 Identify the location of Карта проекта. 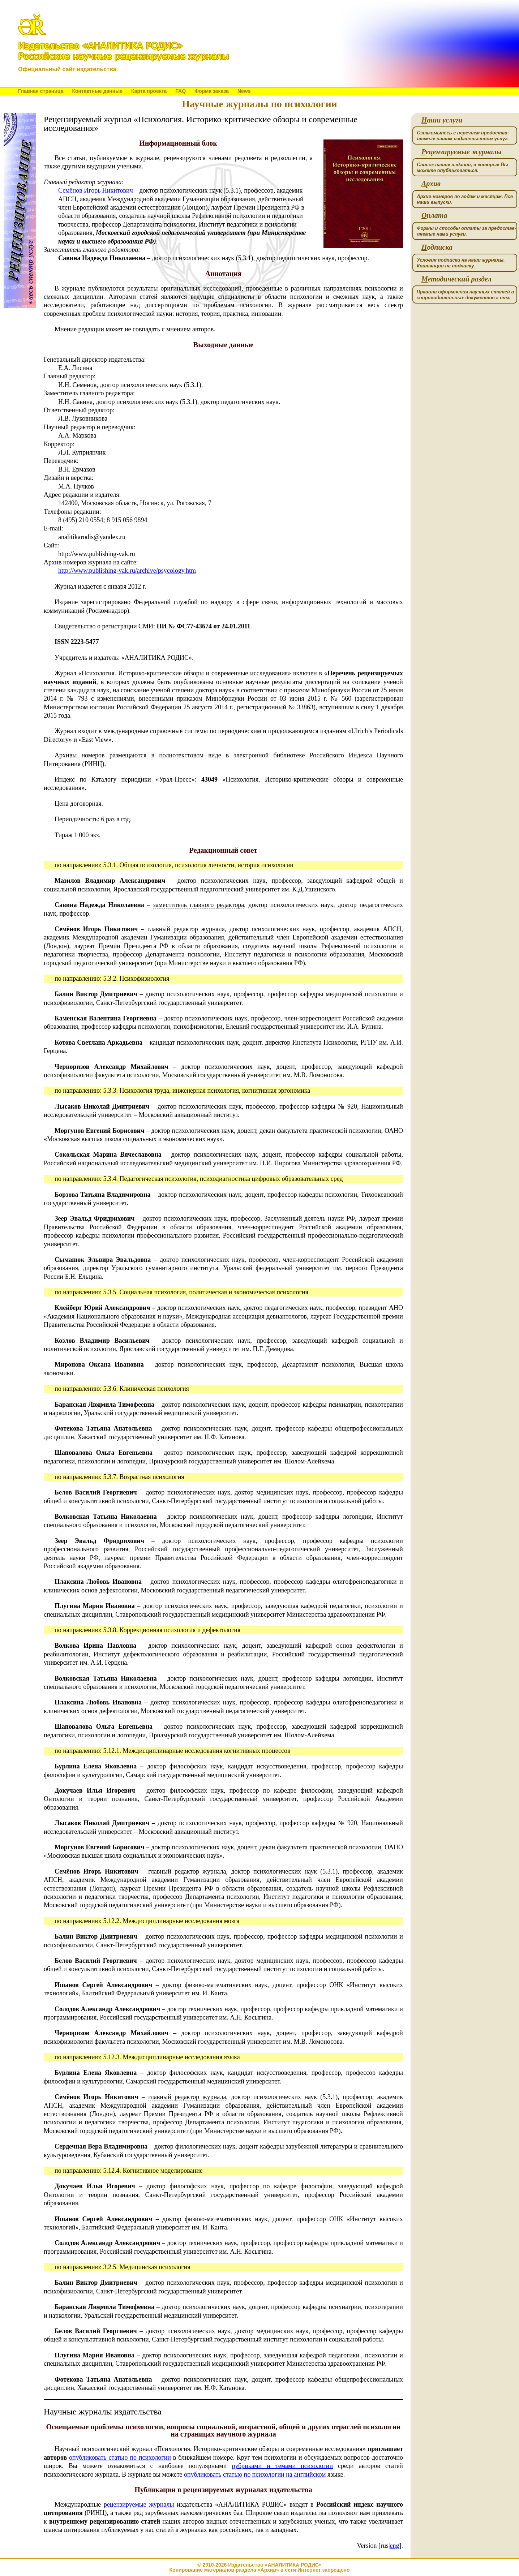
(149, 91).